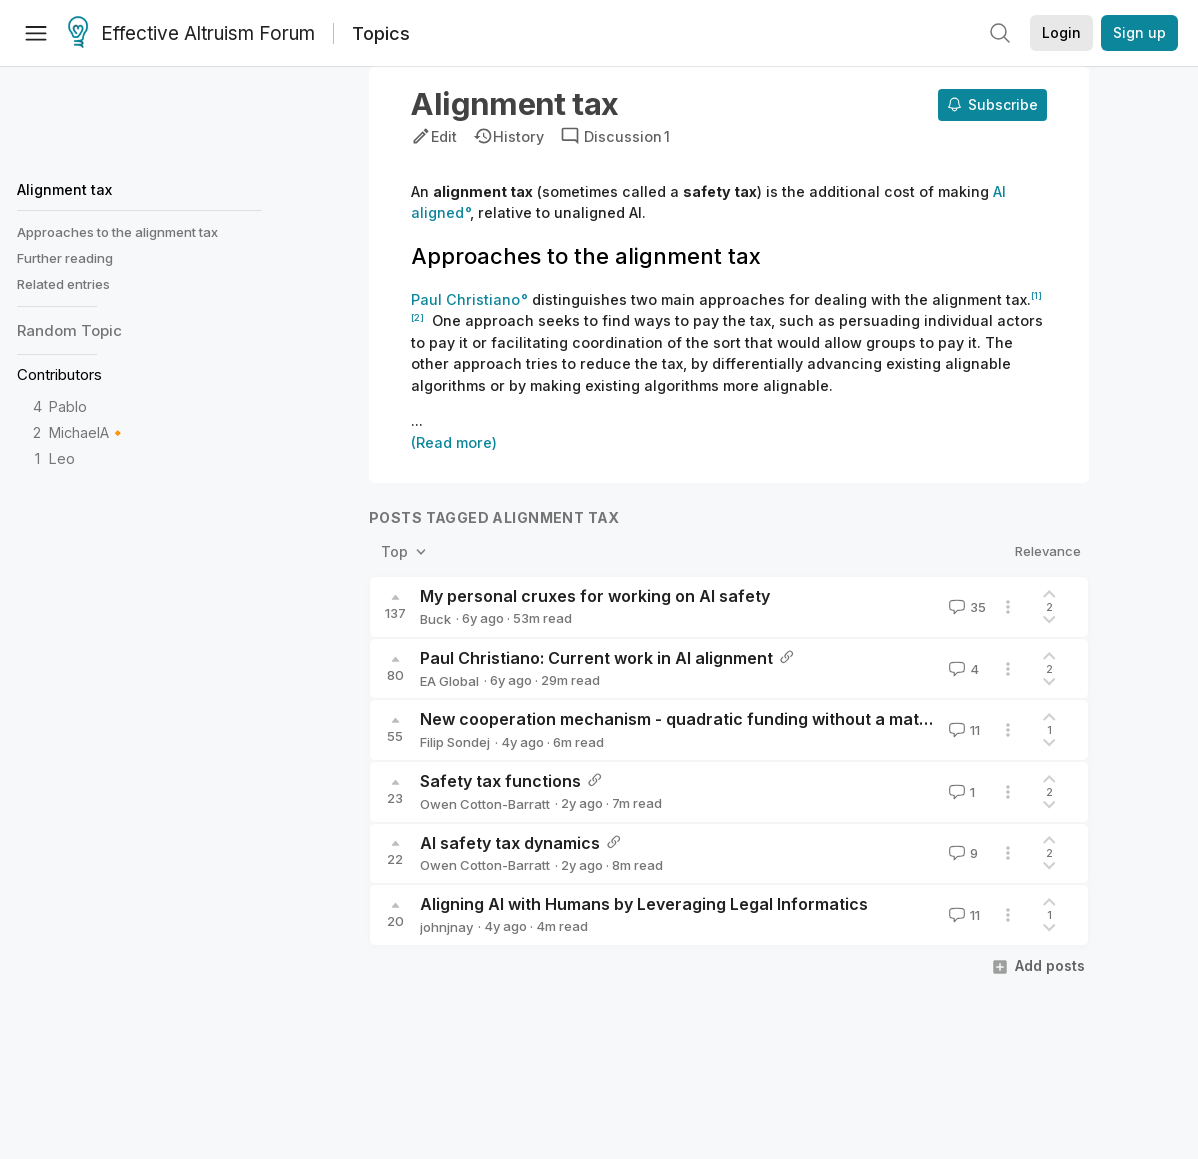 The image size is (1198, 1159). What do you see at coordinates (64, 189) in the screenshot?
I see `Alignment tax` at bounding box center [64, 189].